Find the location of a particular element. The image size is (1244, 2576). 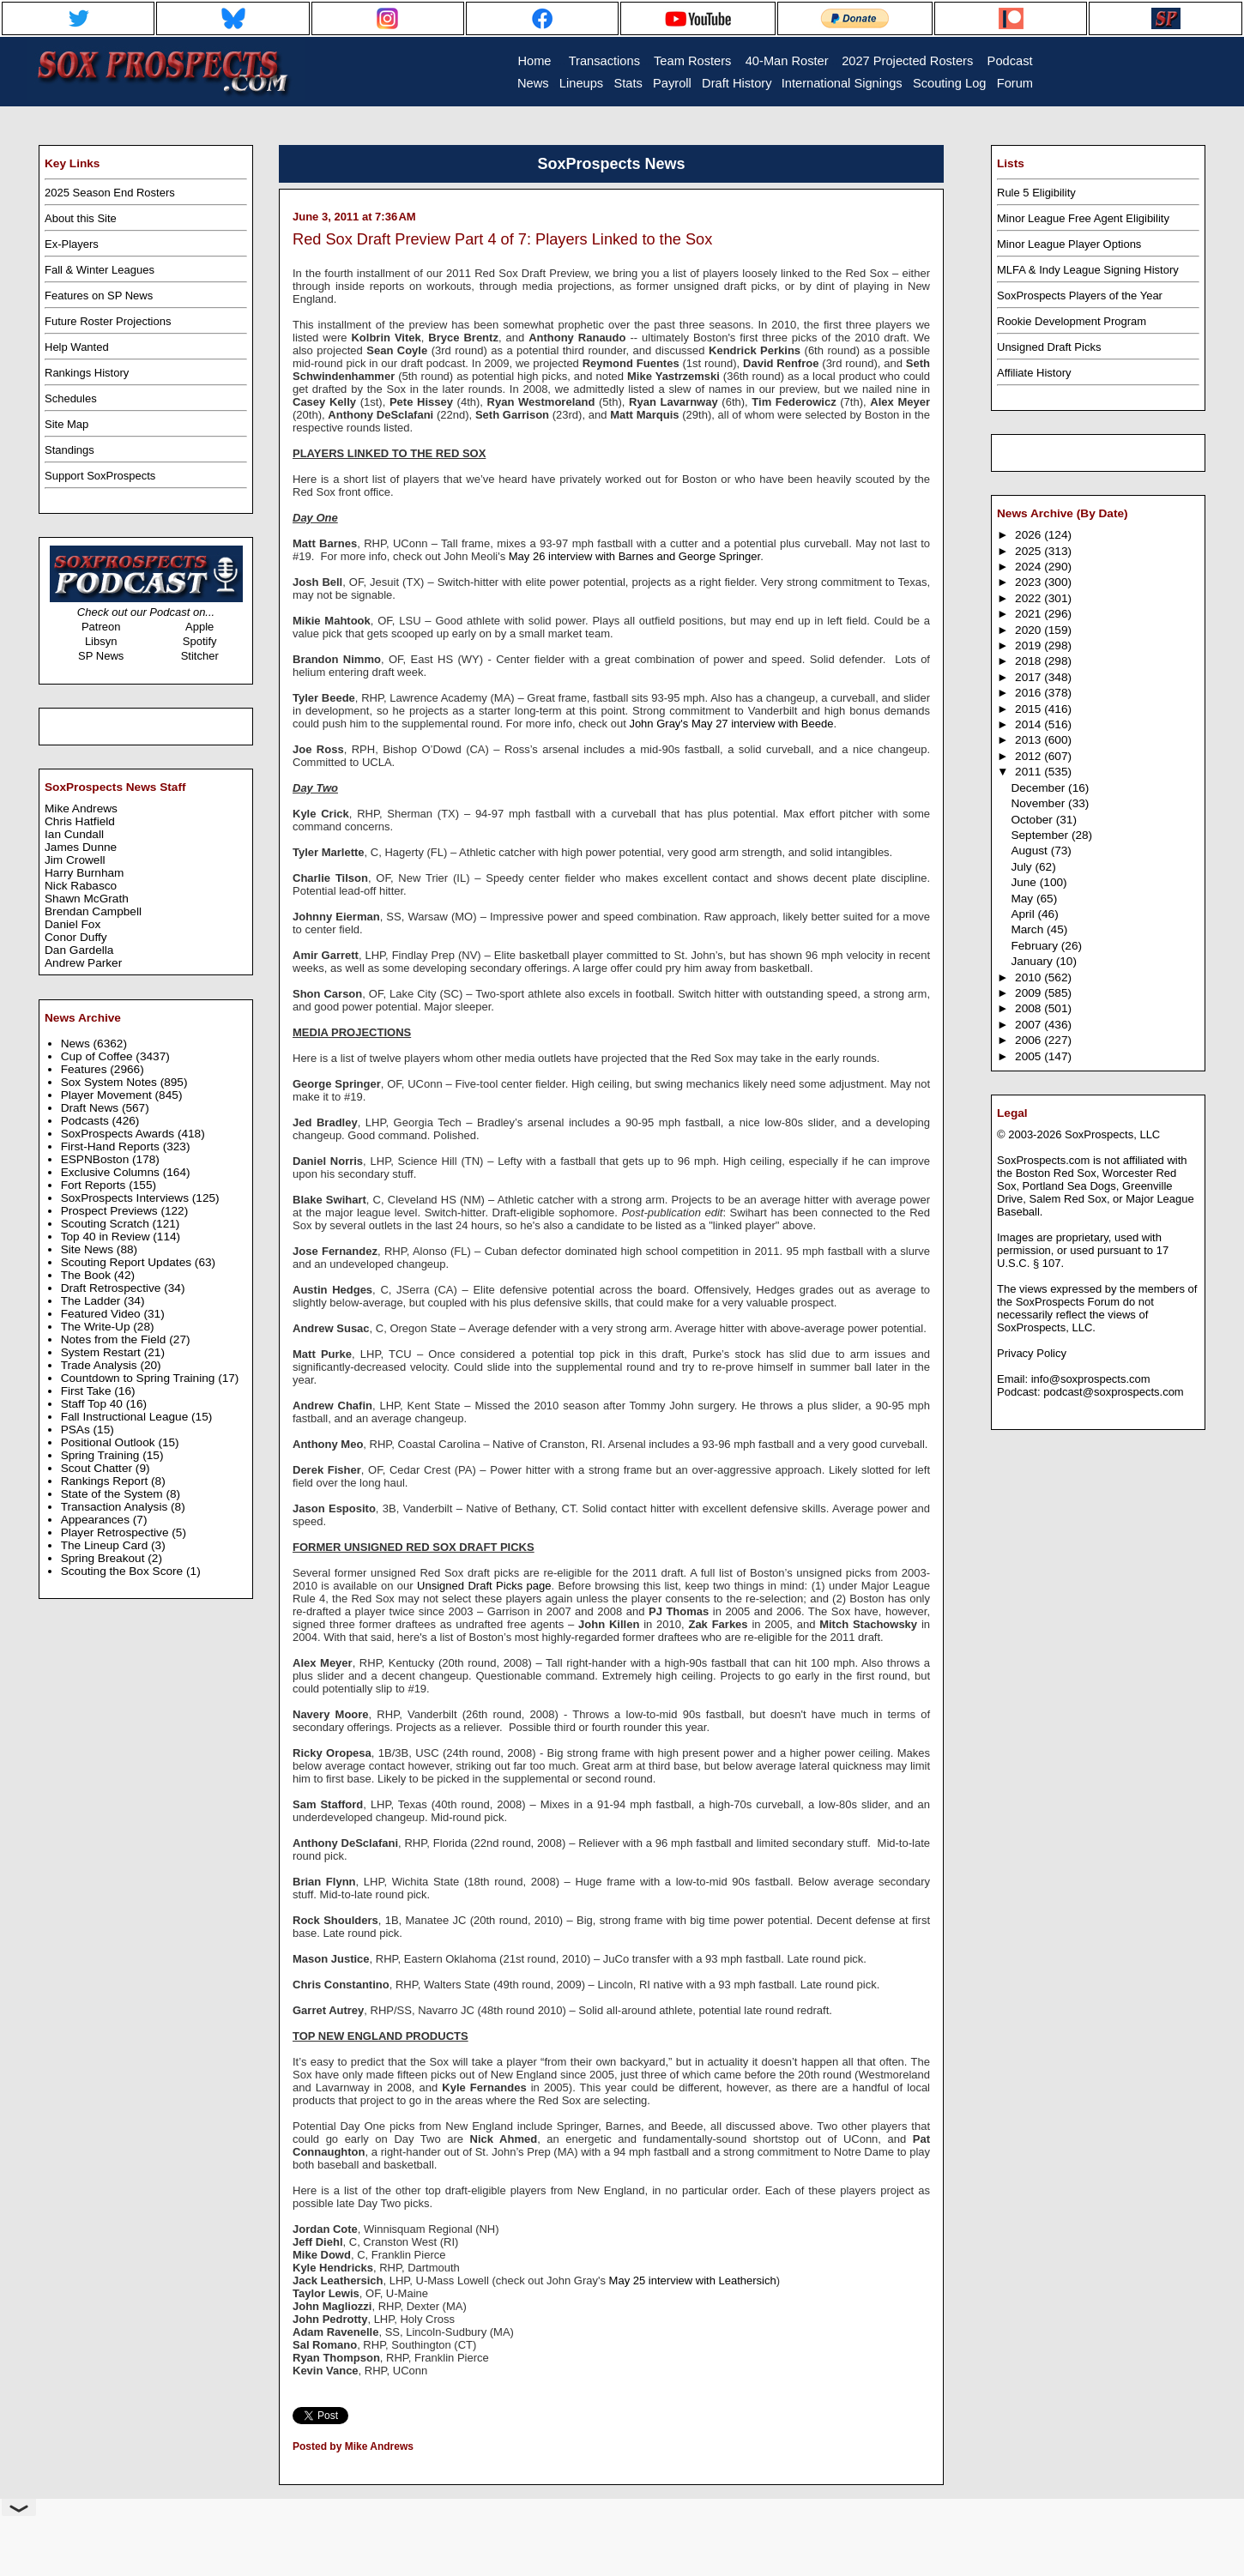

Sox System Notes is located at coordinates (110, 1082).